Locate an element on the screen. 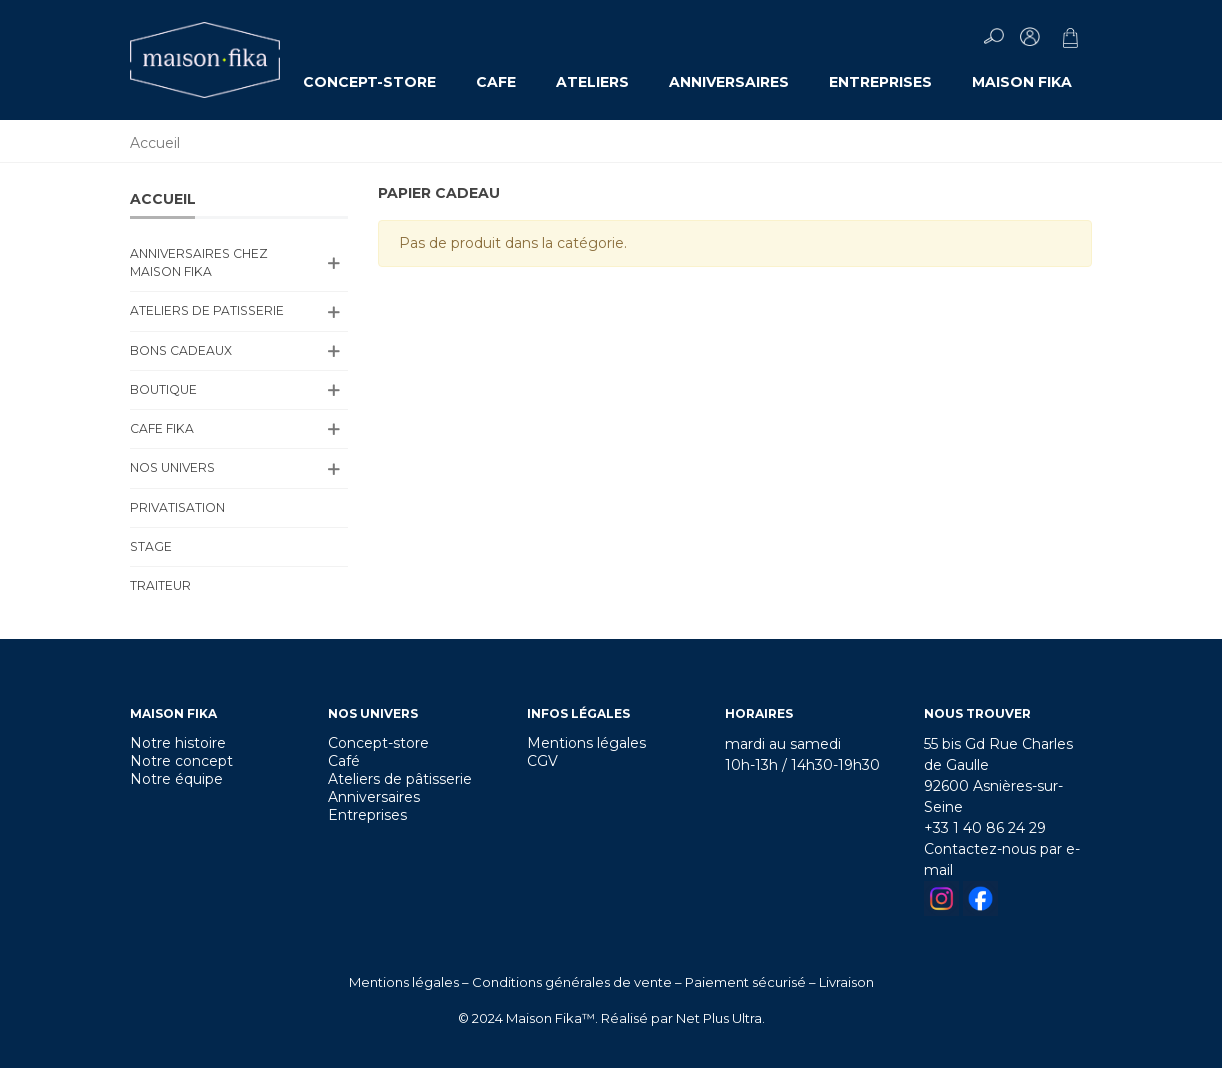 Image resolution: width=1222 pixels, height=1068 pixels. Accueil is located at coordinates (163, 199).